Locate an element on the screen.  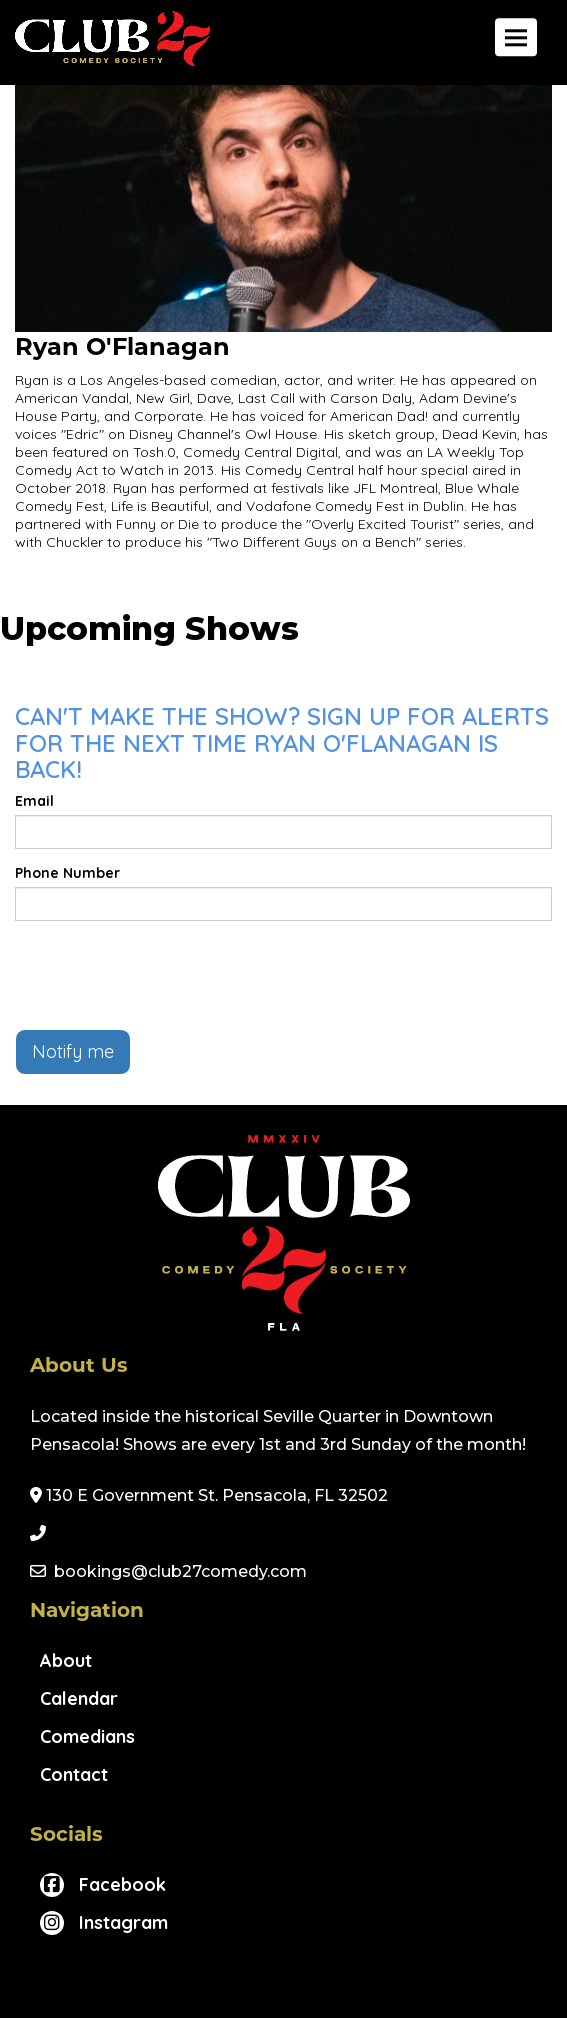
Email is located at coordinates (34, 801).